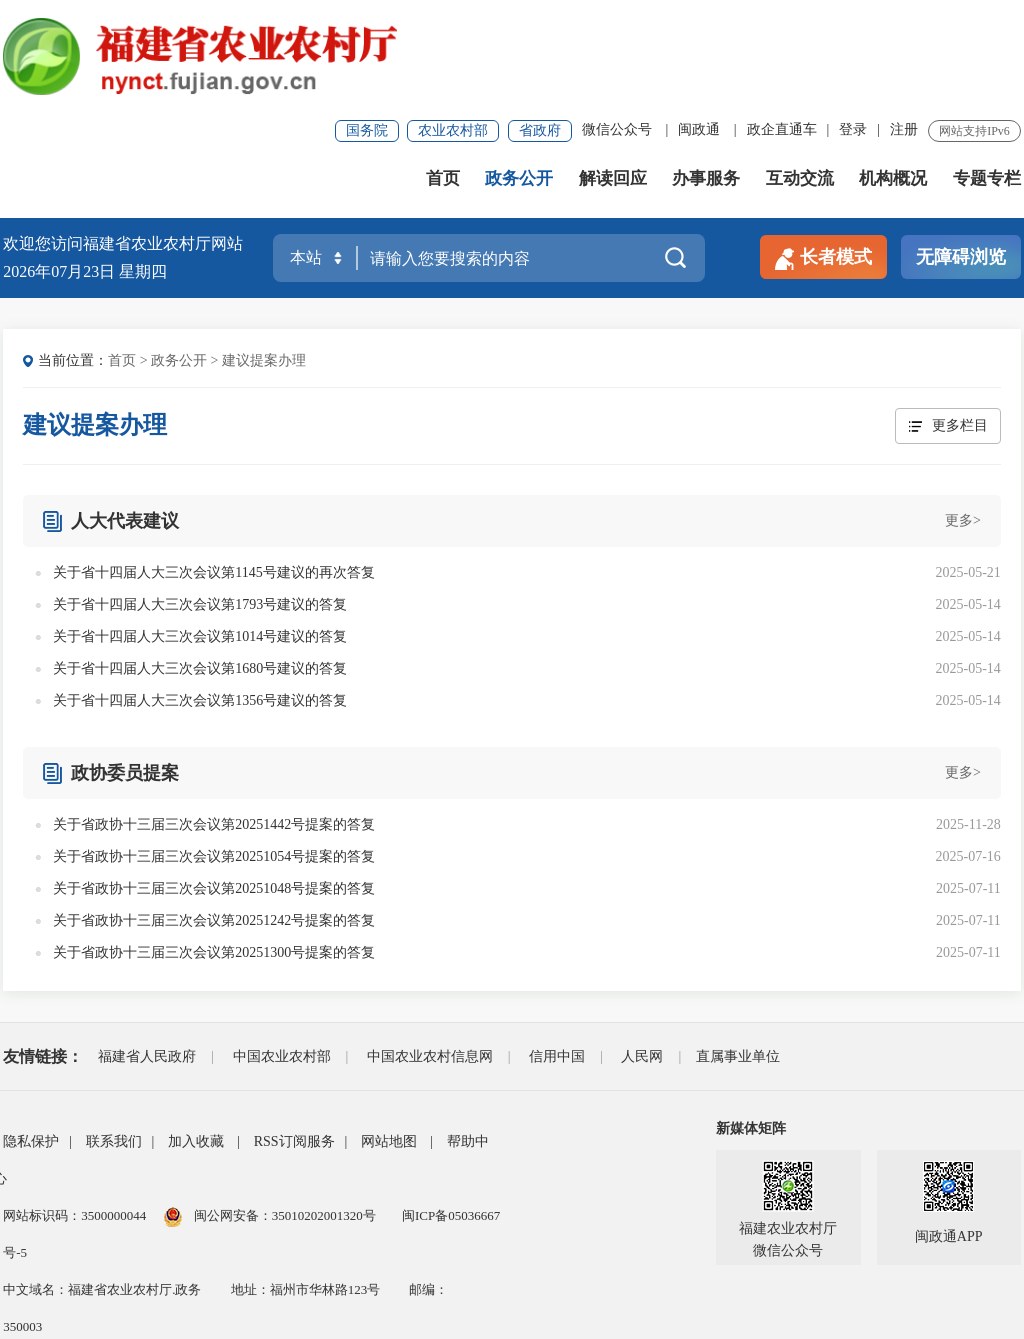 The width and height of the screenshot is (1024, 1339). What do you see at coordinates (200, 505) in the screenshot?
I see `关于省十四届人大三次会议第1793号建议的答复` at bounding box center [200, 505].